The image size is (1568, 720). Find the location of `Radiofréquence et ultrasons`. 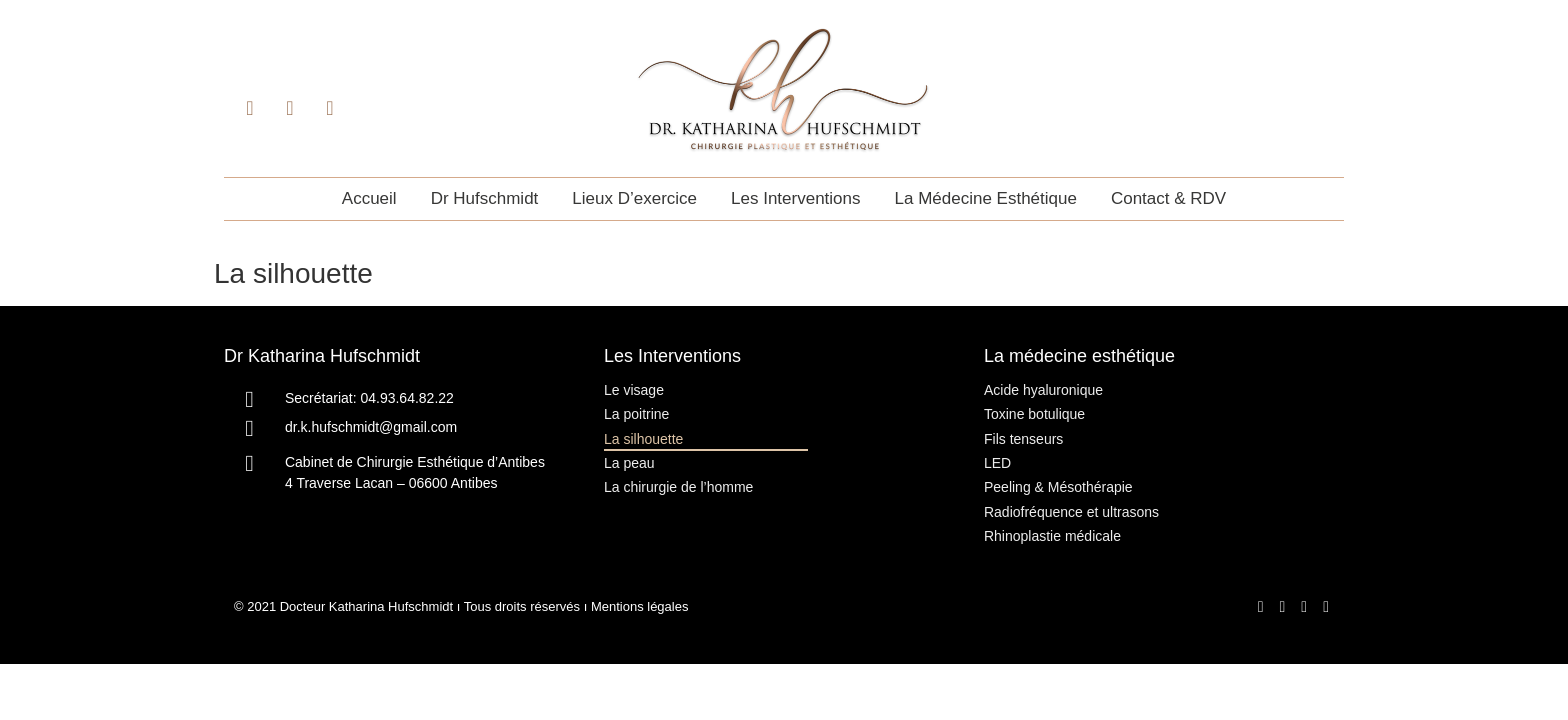

Radiofréquence et ultrasons is located at coordinates (1071, 512).